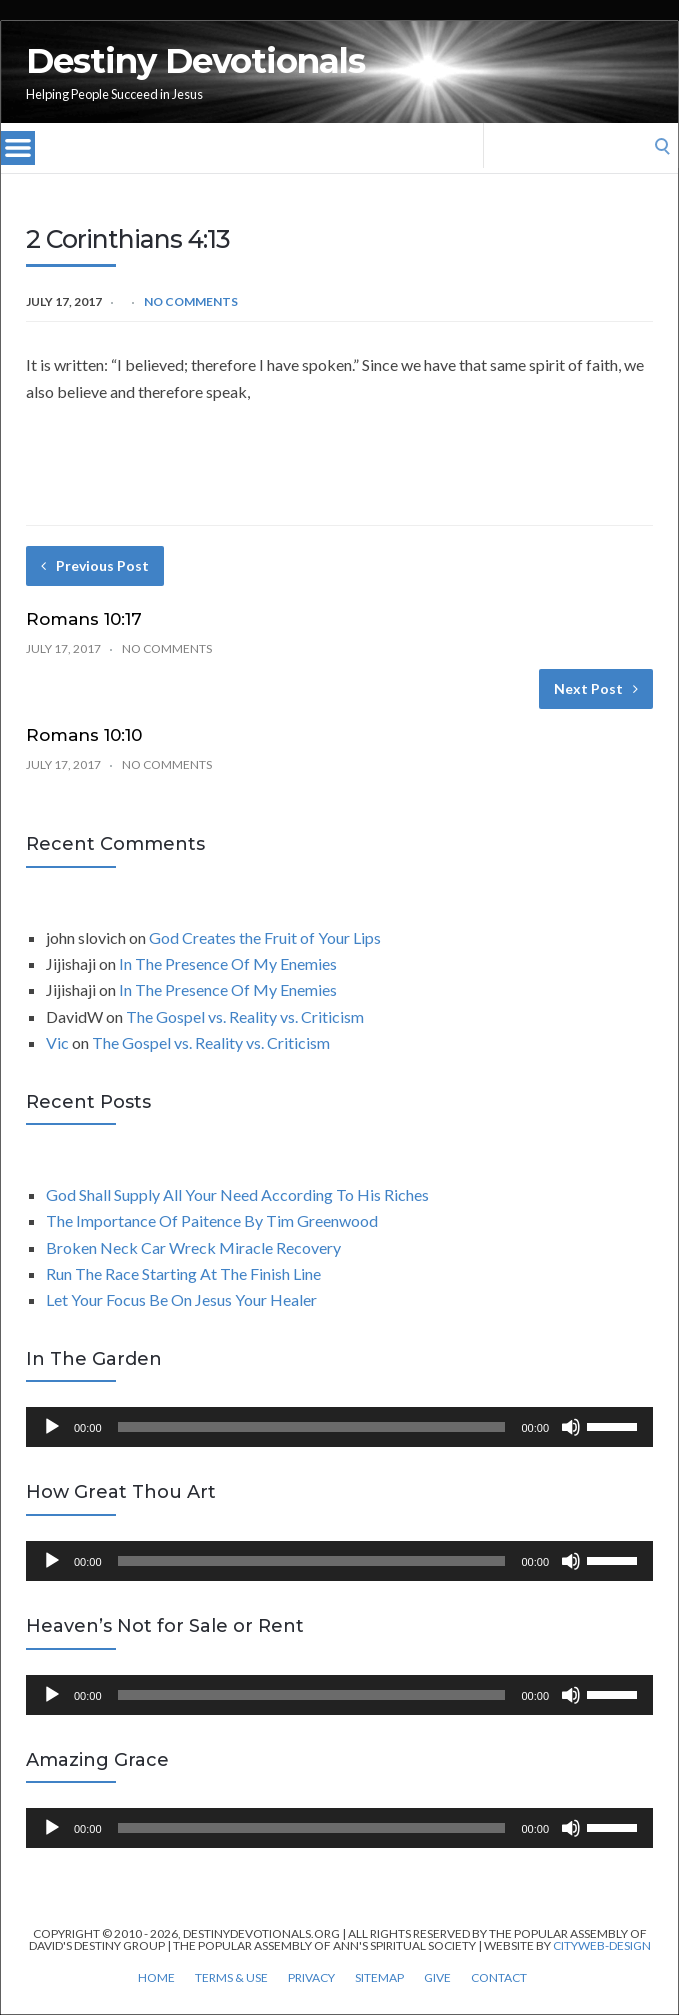  I want to click on Give, so click(437, 1978).